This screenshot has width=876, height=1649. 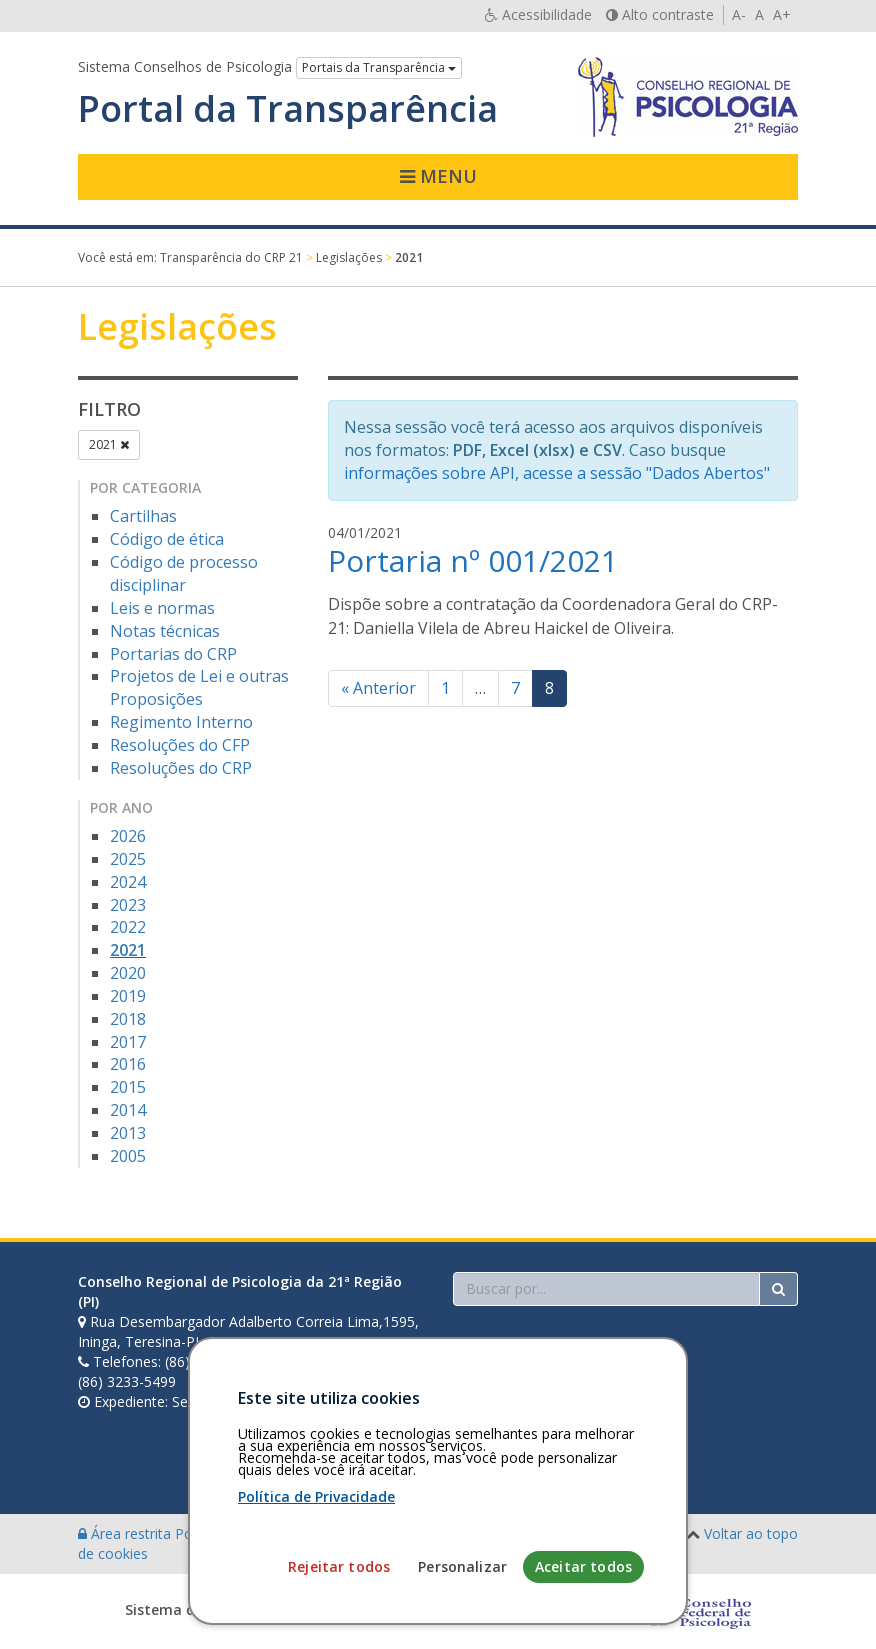 I want to click on 2016, so click(x=128, y=1064).